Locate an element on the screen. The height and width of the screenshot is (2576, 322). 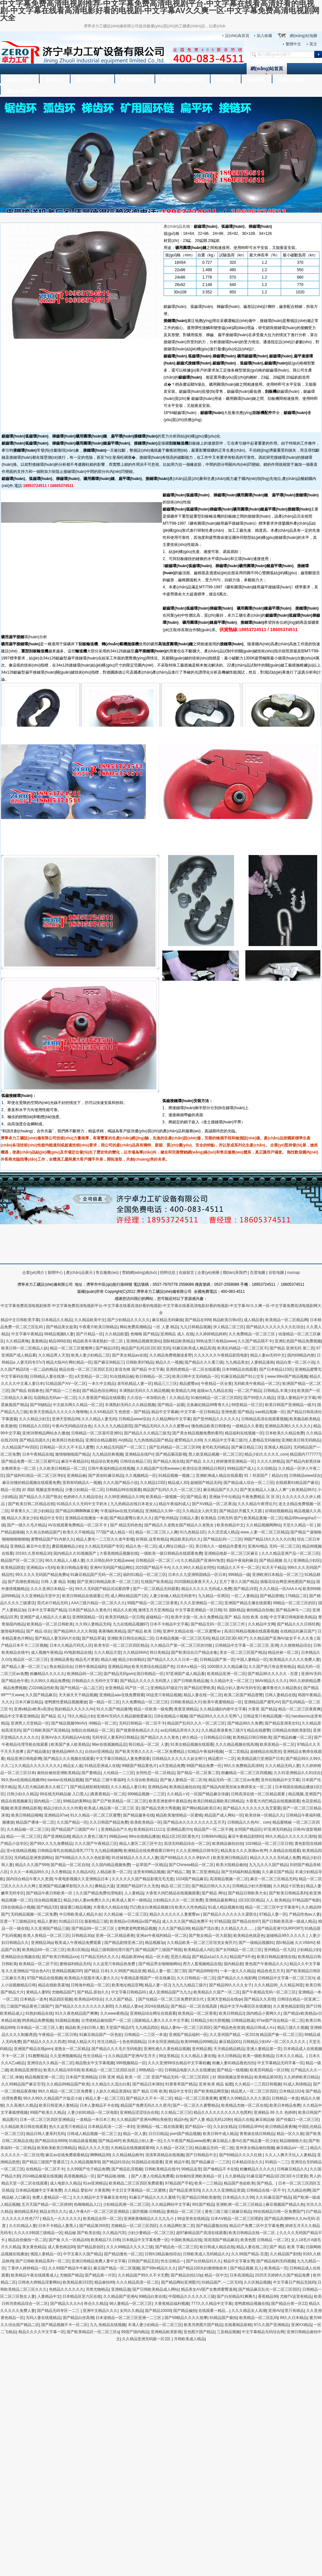
91熟妇精品在线 is located at coordinates (39, 2013).